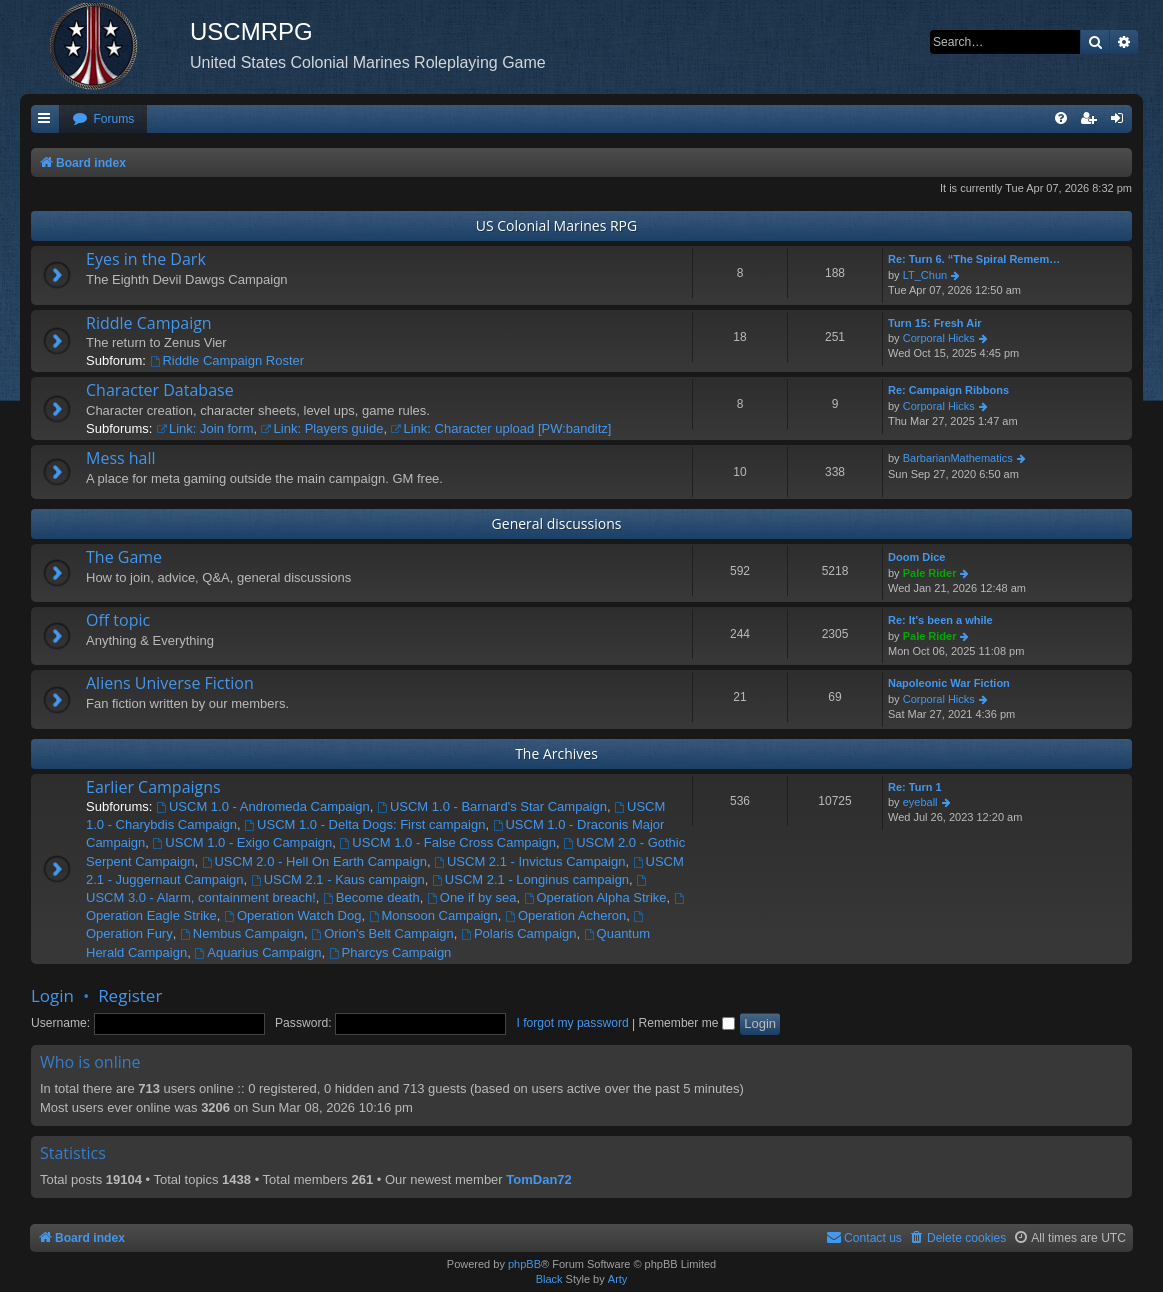 This screenshot has height=1292, width=1163. What do you see at coordinates (433, 915) in the screenshot?
I see `Monsoon Campaign` at bounding box center [433, 915].